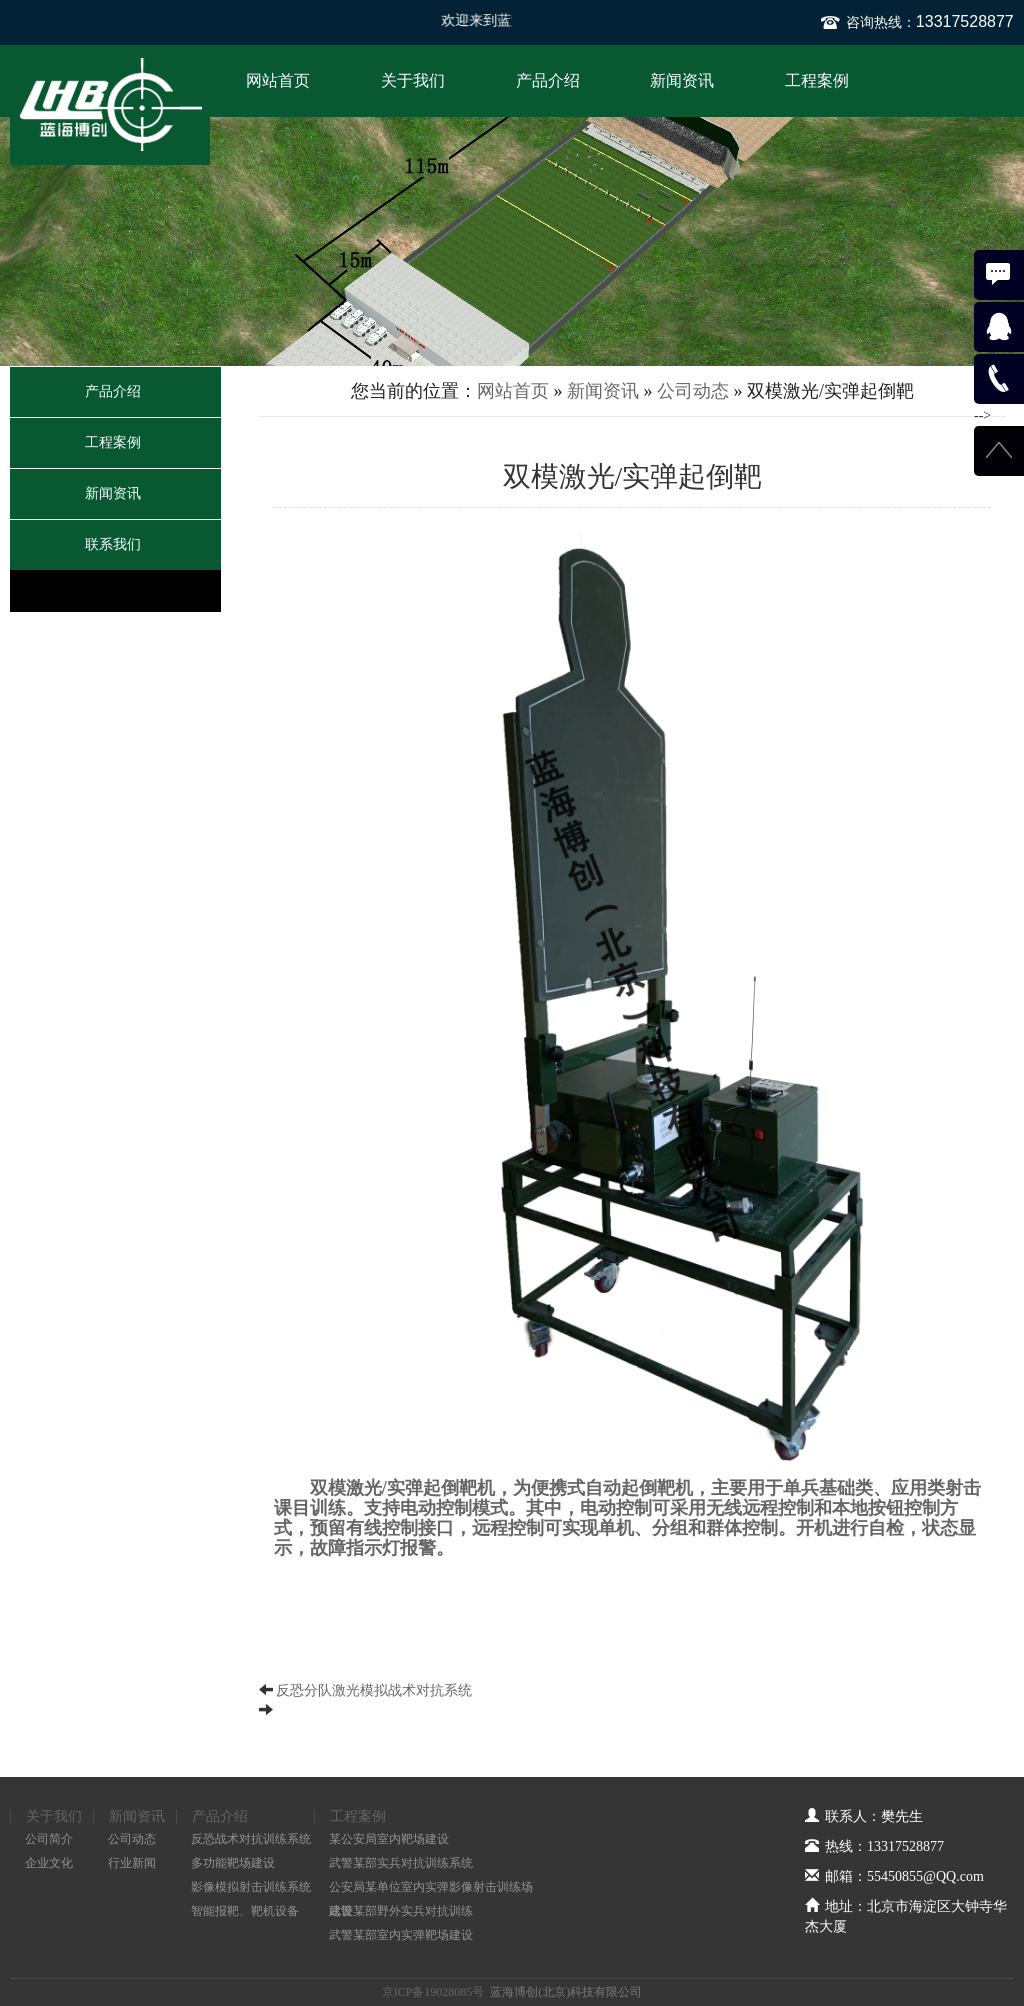 This screenshot has height=2006, width=1024. I want to click on 产品介绍, so click(548, 80).